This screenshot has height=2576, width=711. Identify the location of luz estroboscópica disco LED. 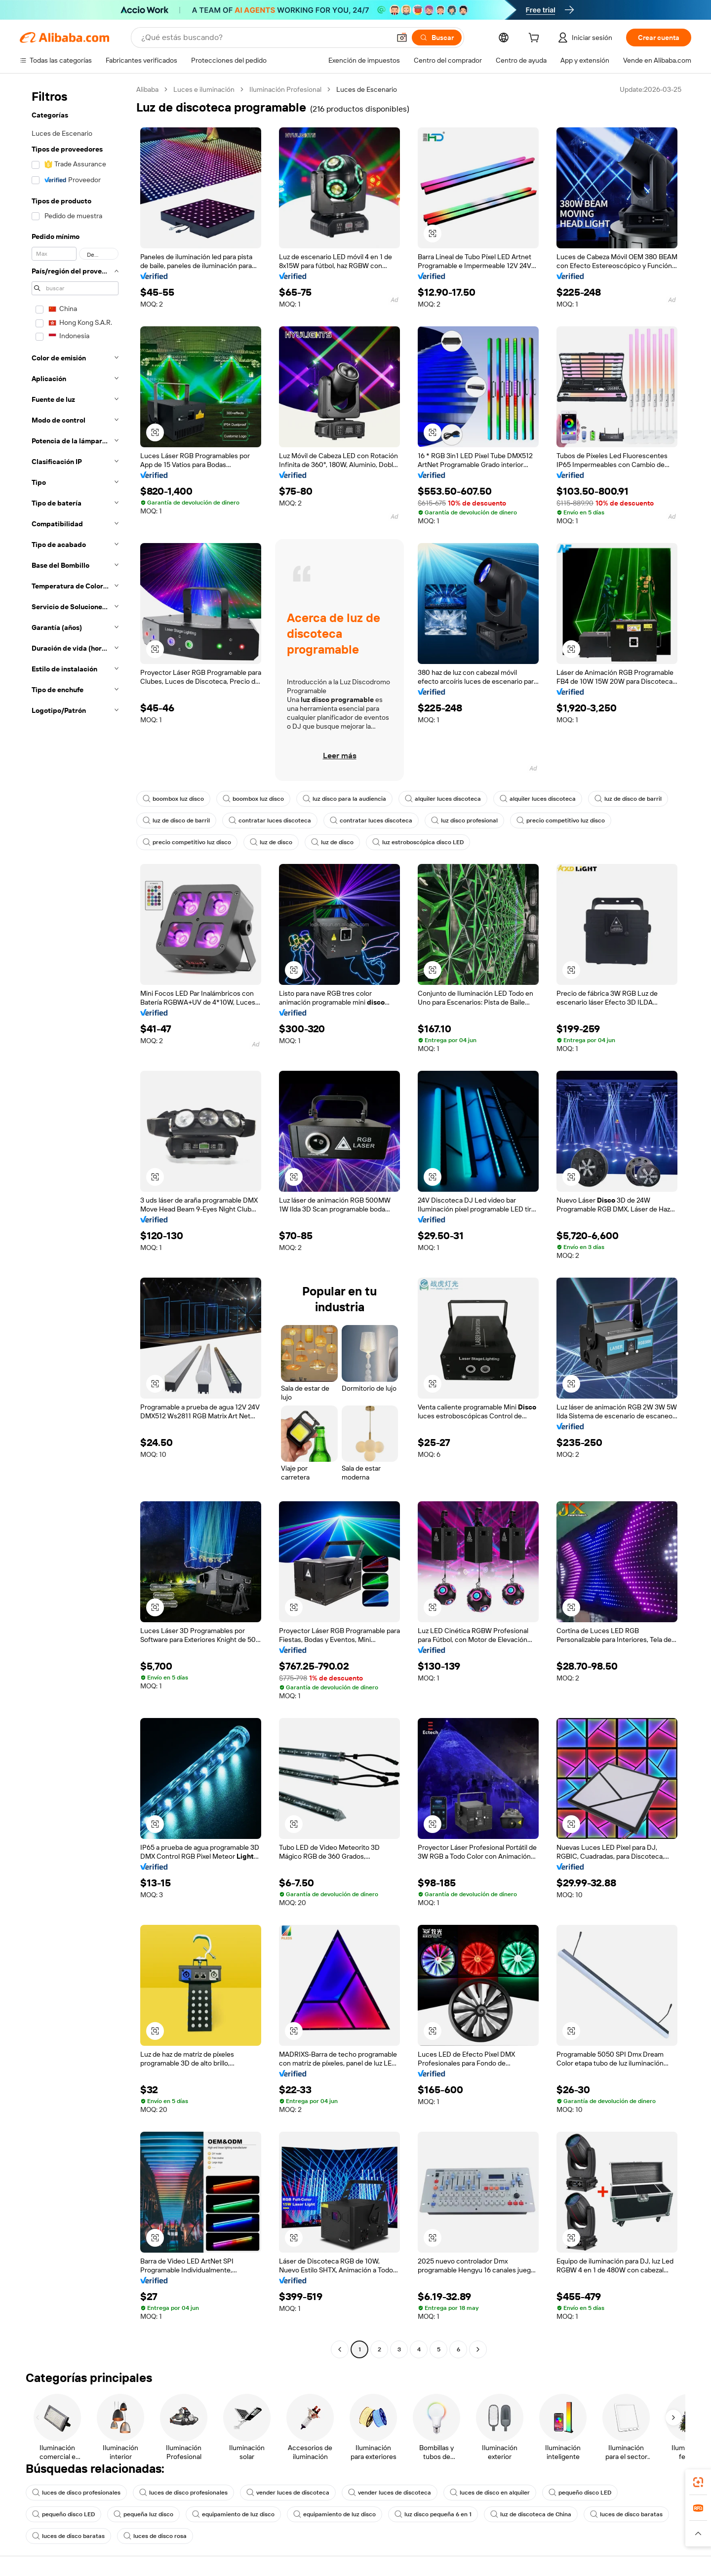
(418, 842).